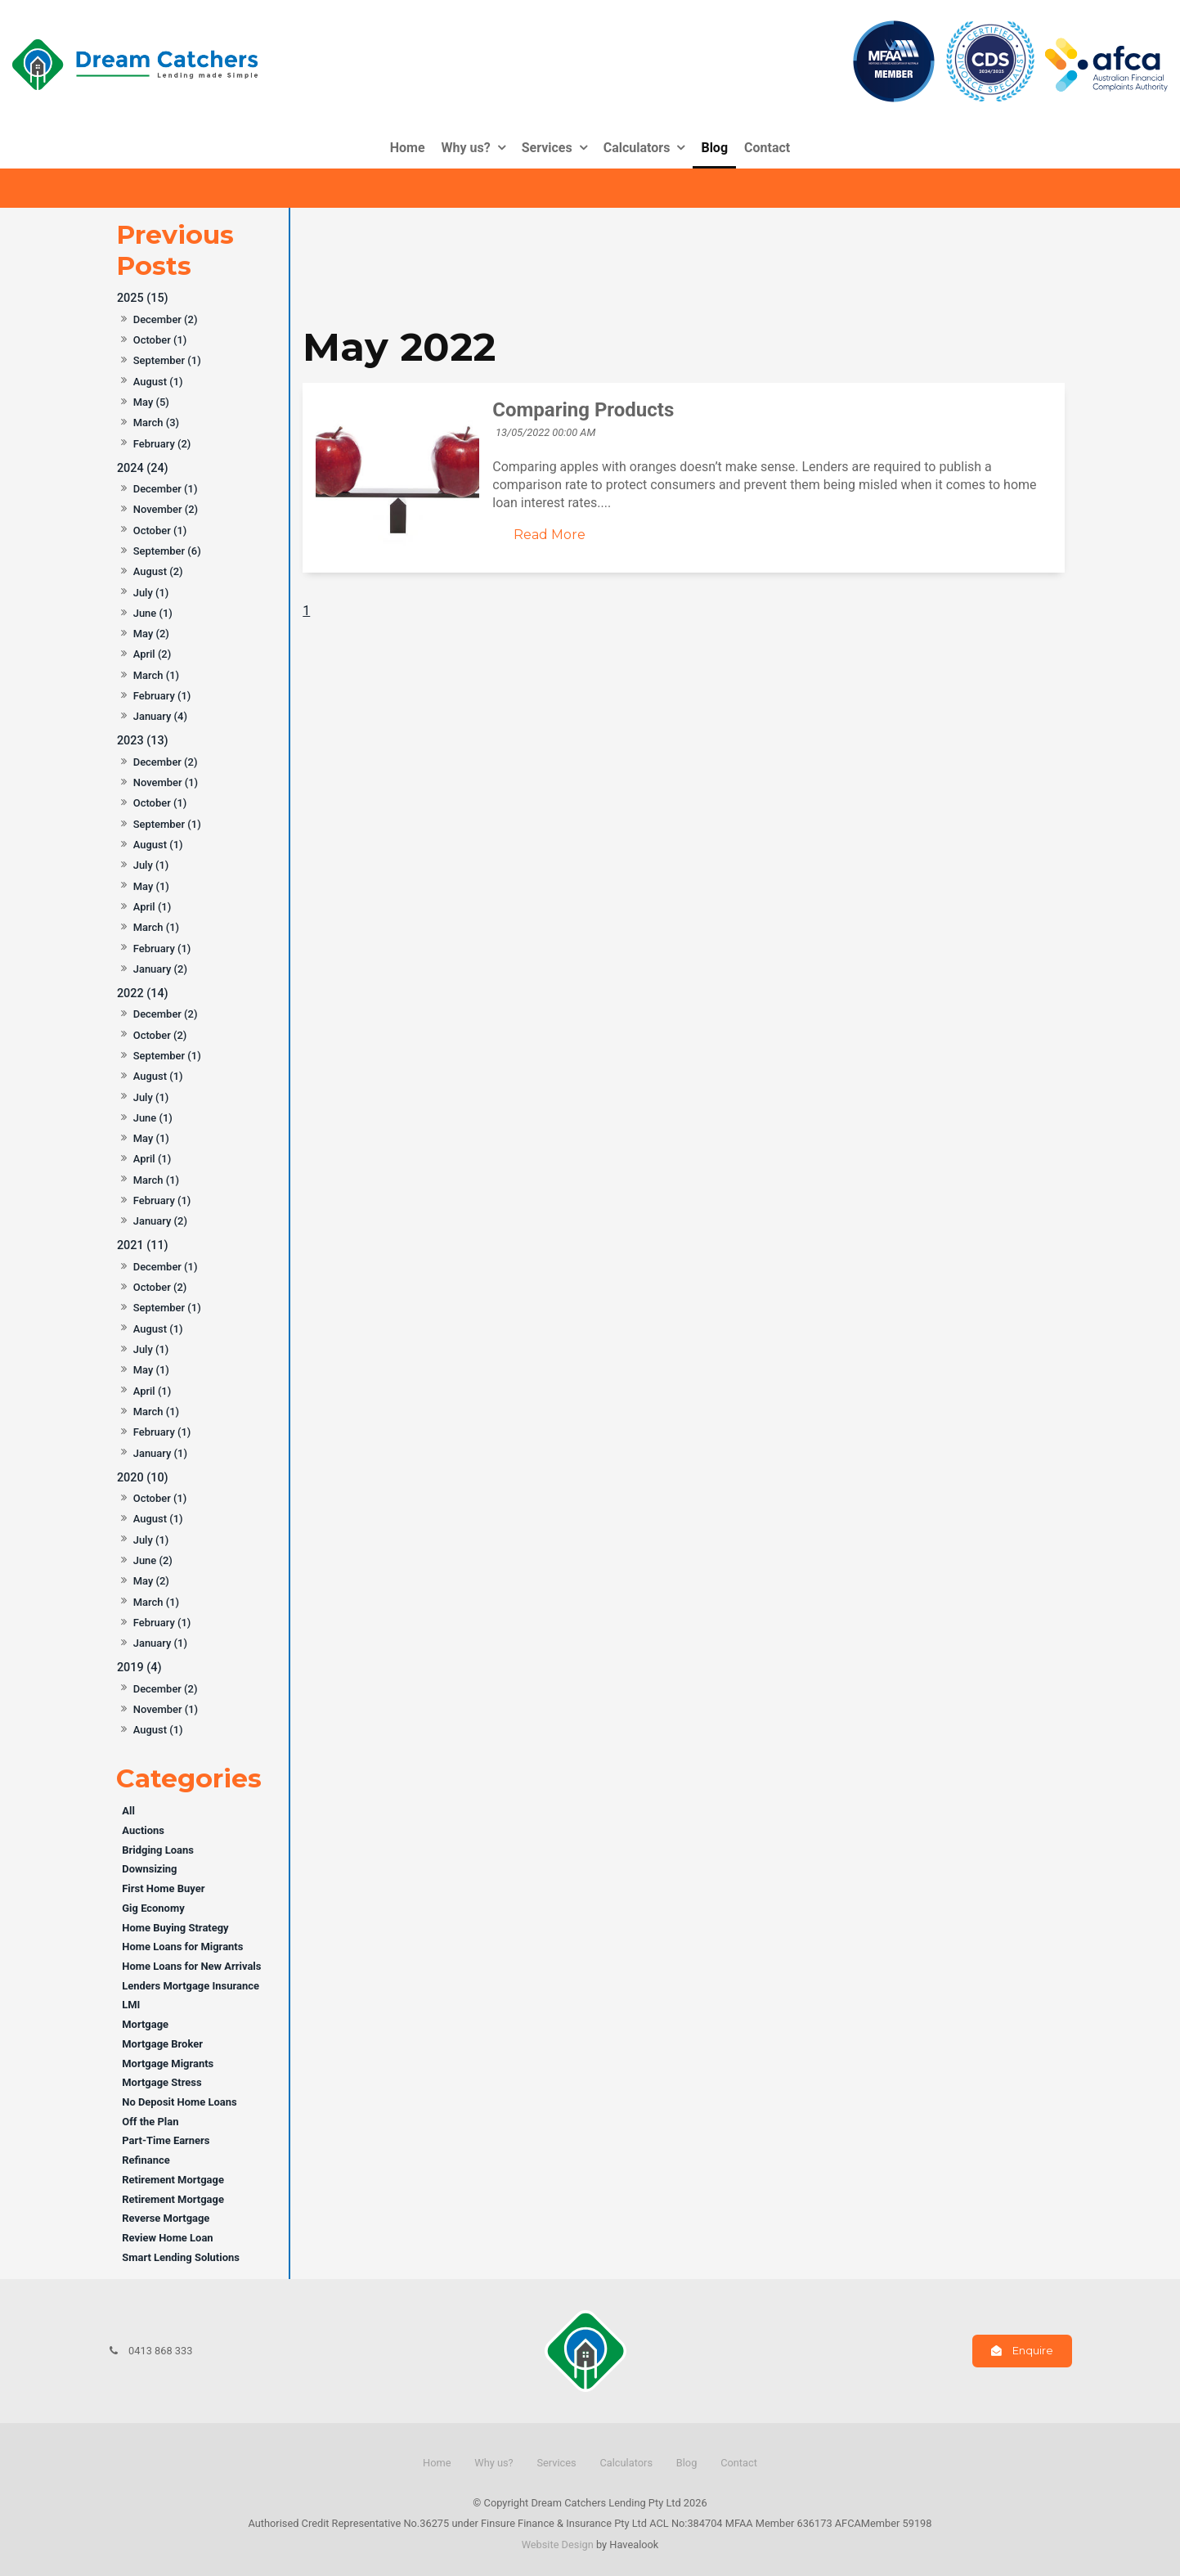 The width and height of the screenshot is (1180, 2576). What do you see at coordinates (153, 1560) in the screenshot?
I see `June (2)` at bounding box center [153, 1560].